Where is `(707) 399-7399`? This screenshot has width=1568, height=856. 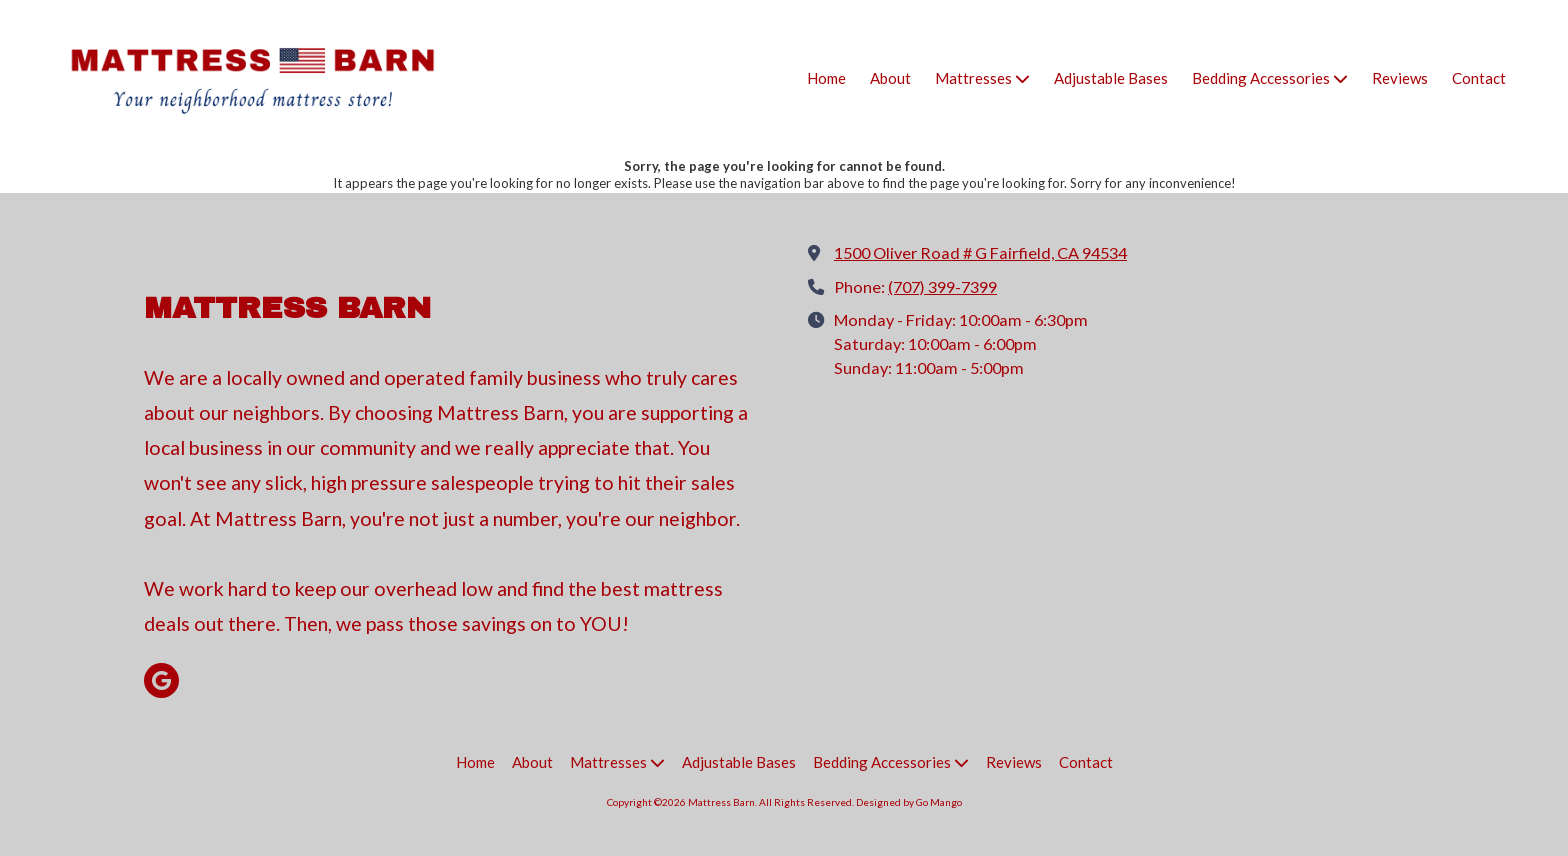 (707) 399-7399 is located at coordinates (942, 286).